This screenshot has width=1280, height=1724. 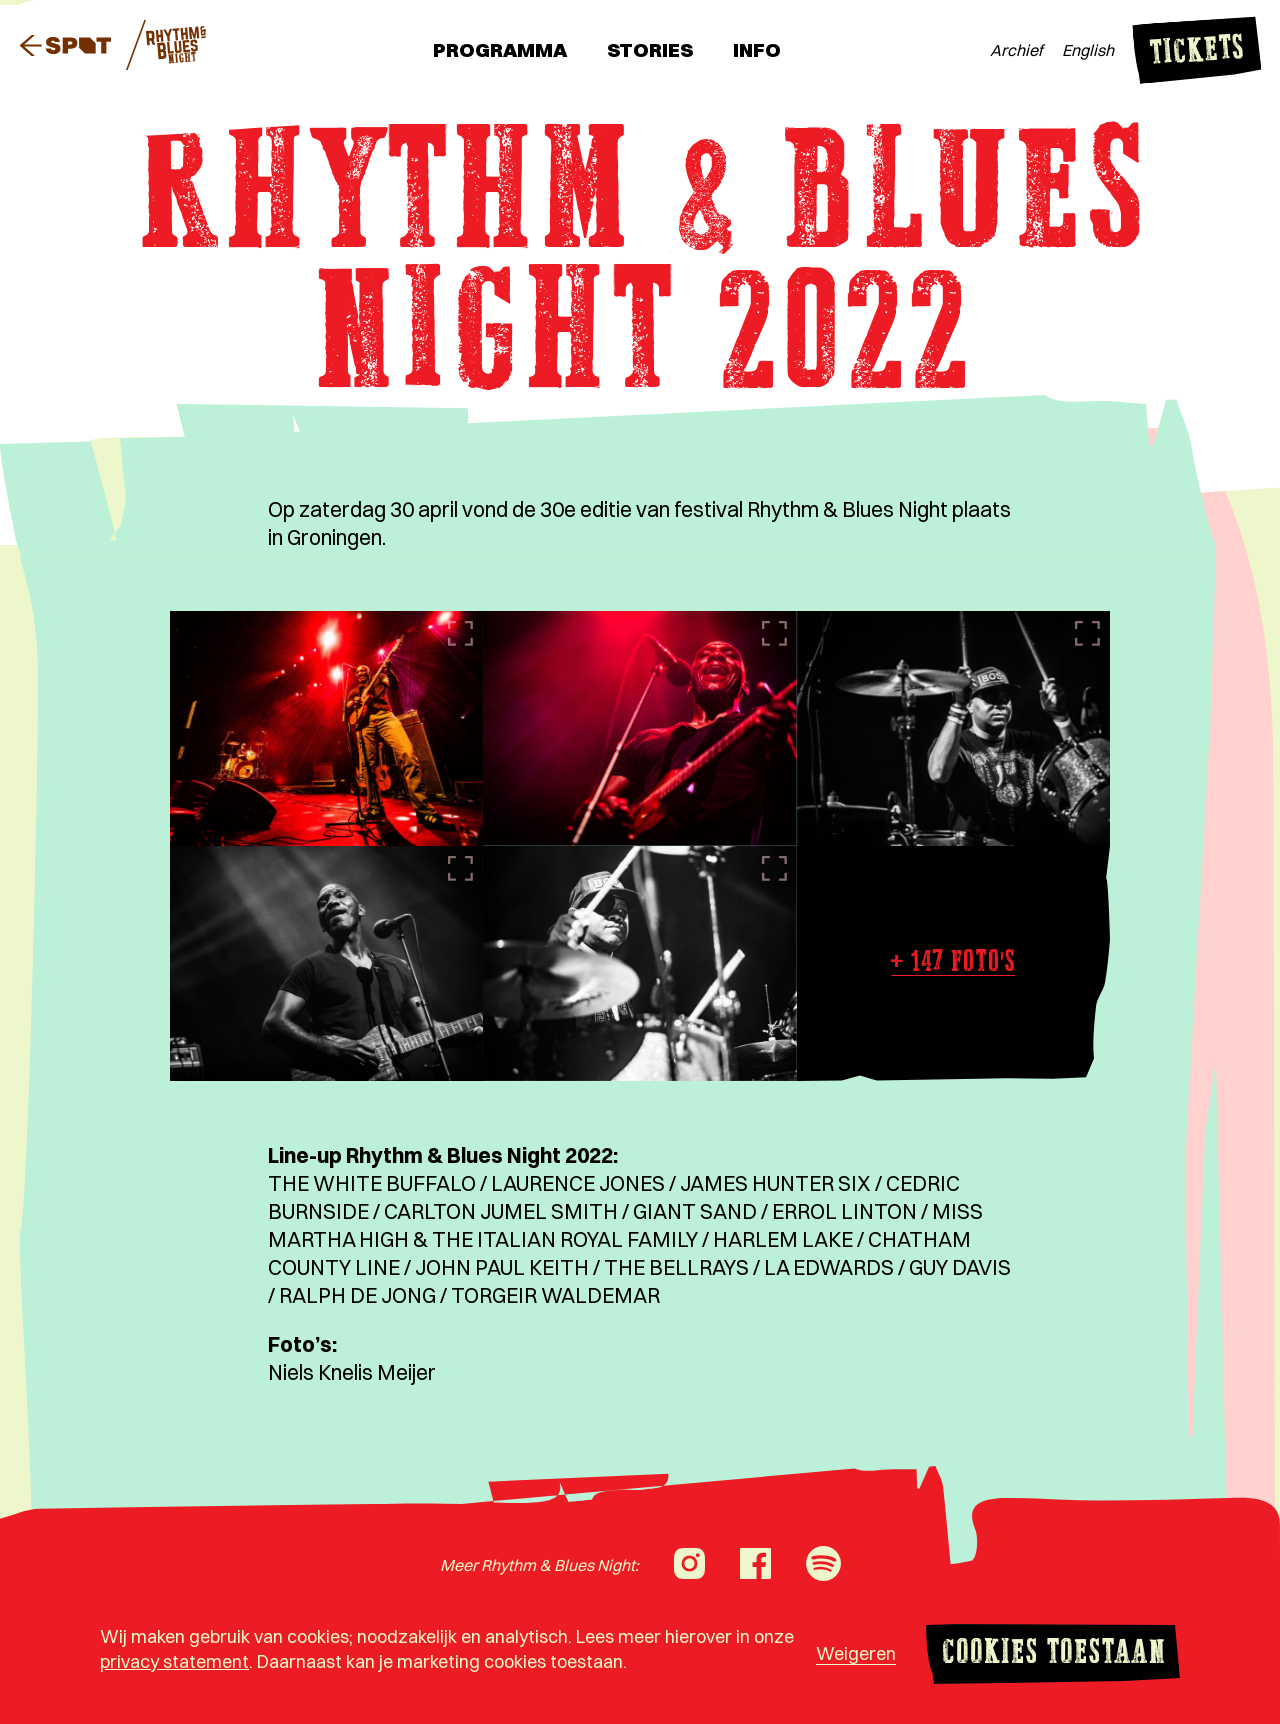 I want to click on Cookies toestaan, so click(x=1053, y=1654).